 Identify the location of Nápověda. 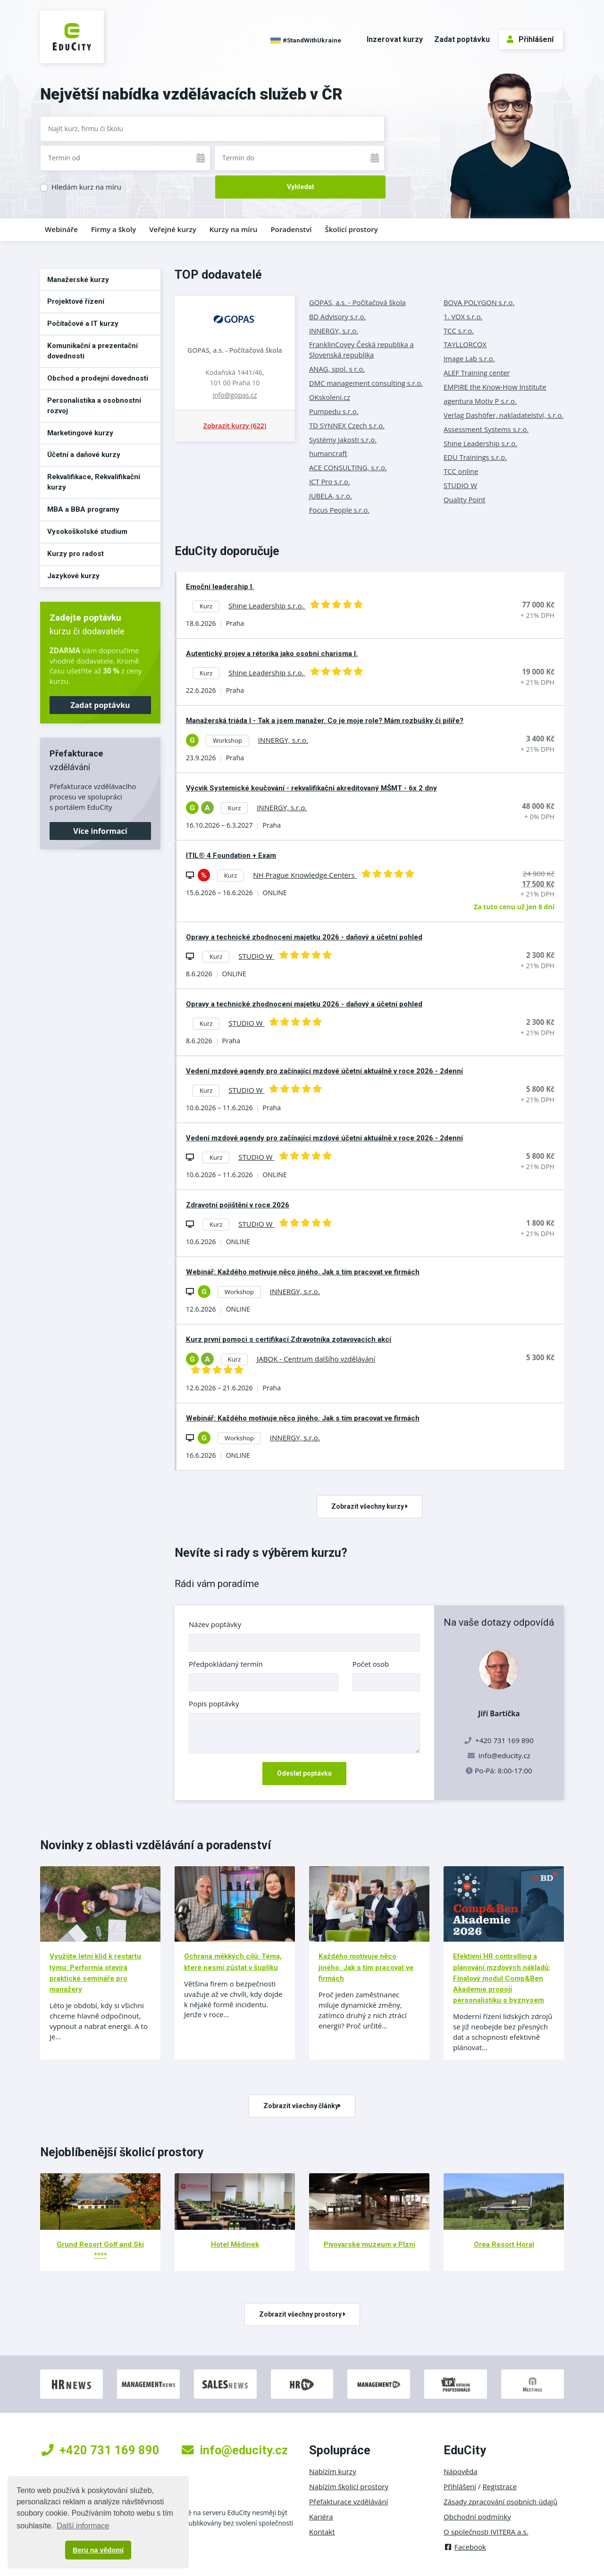
(461, 2471).